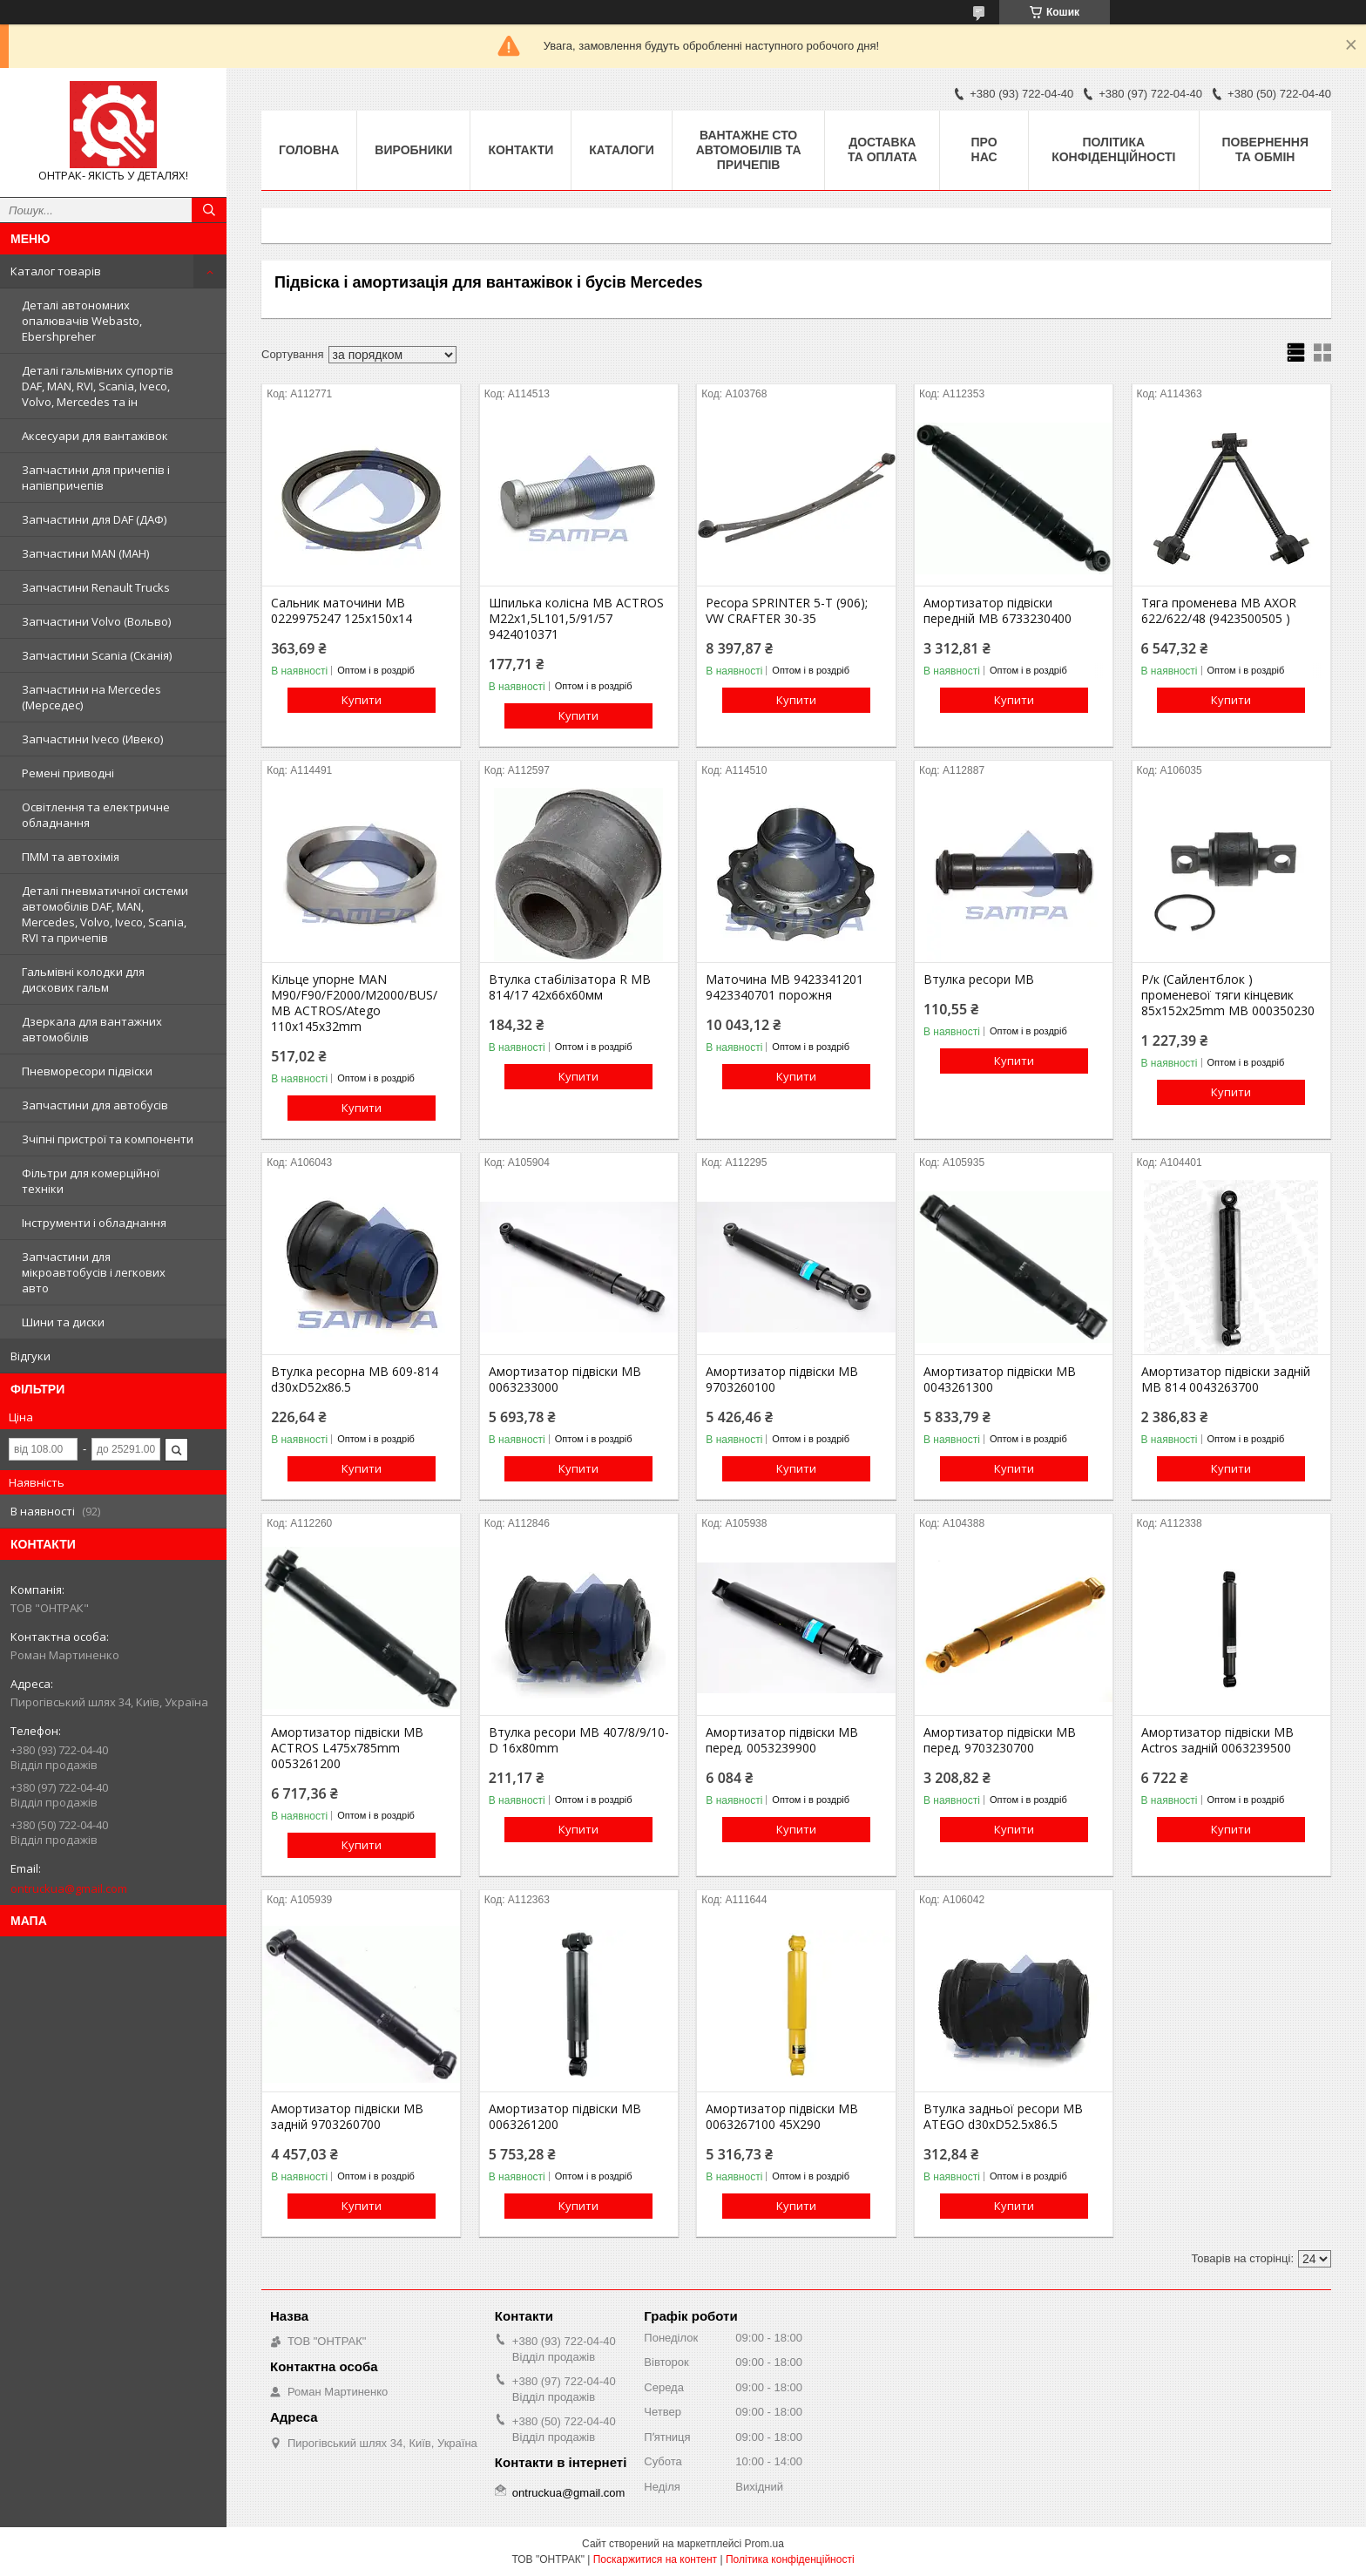 The image size is (1366, 2576). What do you see at coordinates (96, 587) in the screenshot?
I see `Запчастини Renault Trucks` at bounding box center [96, 587].